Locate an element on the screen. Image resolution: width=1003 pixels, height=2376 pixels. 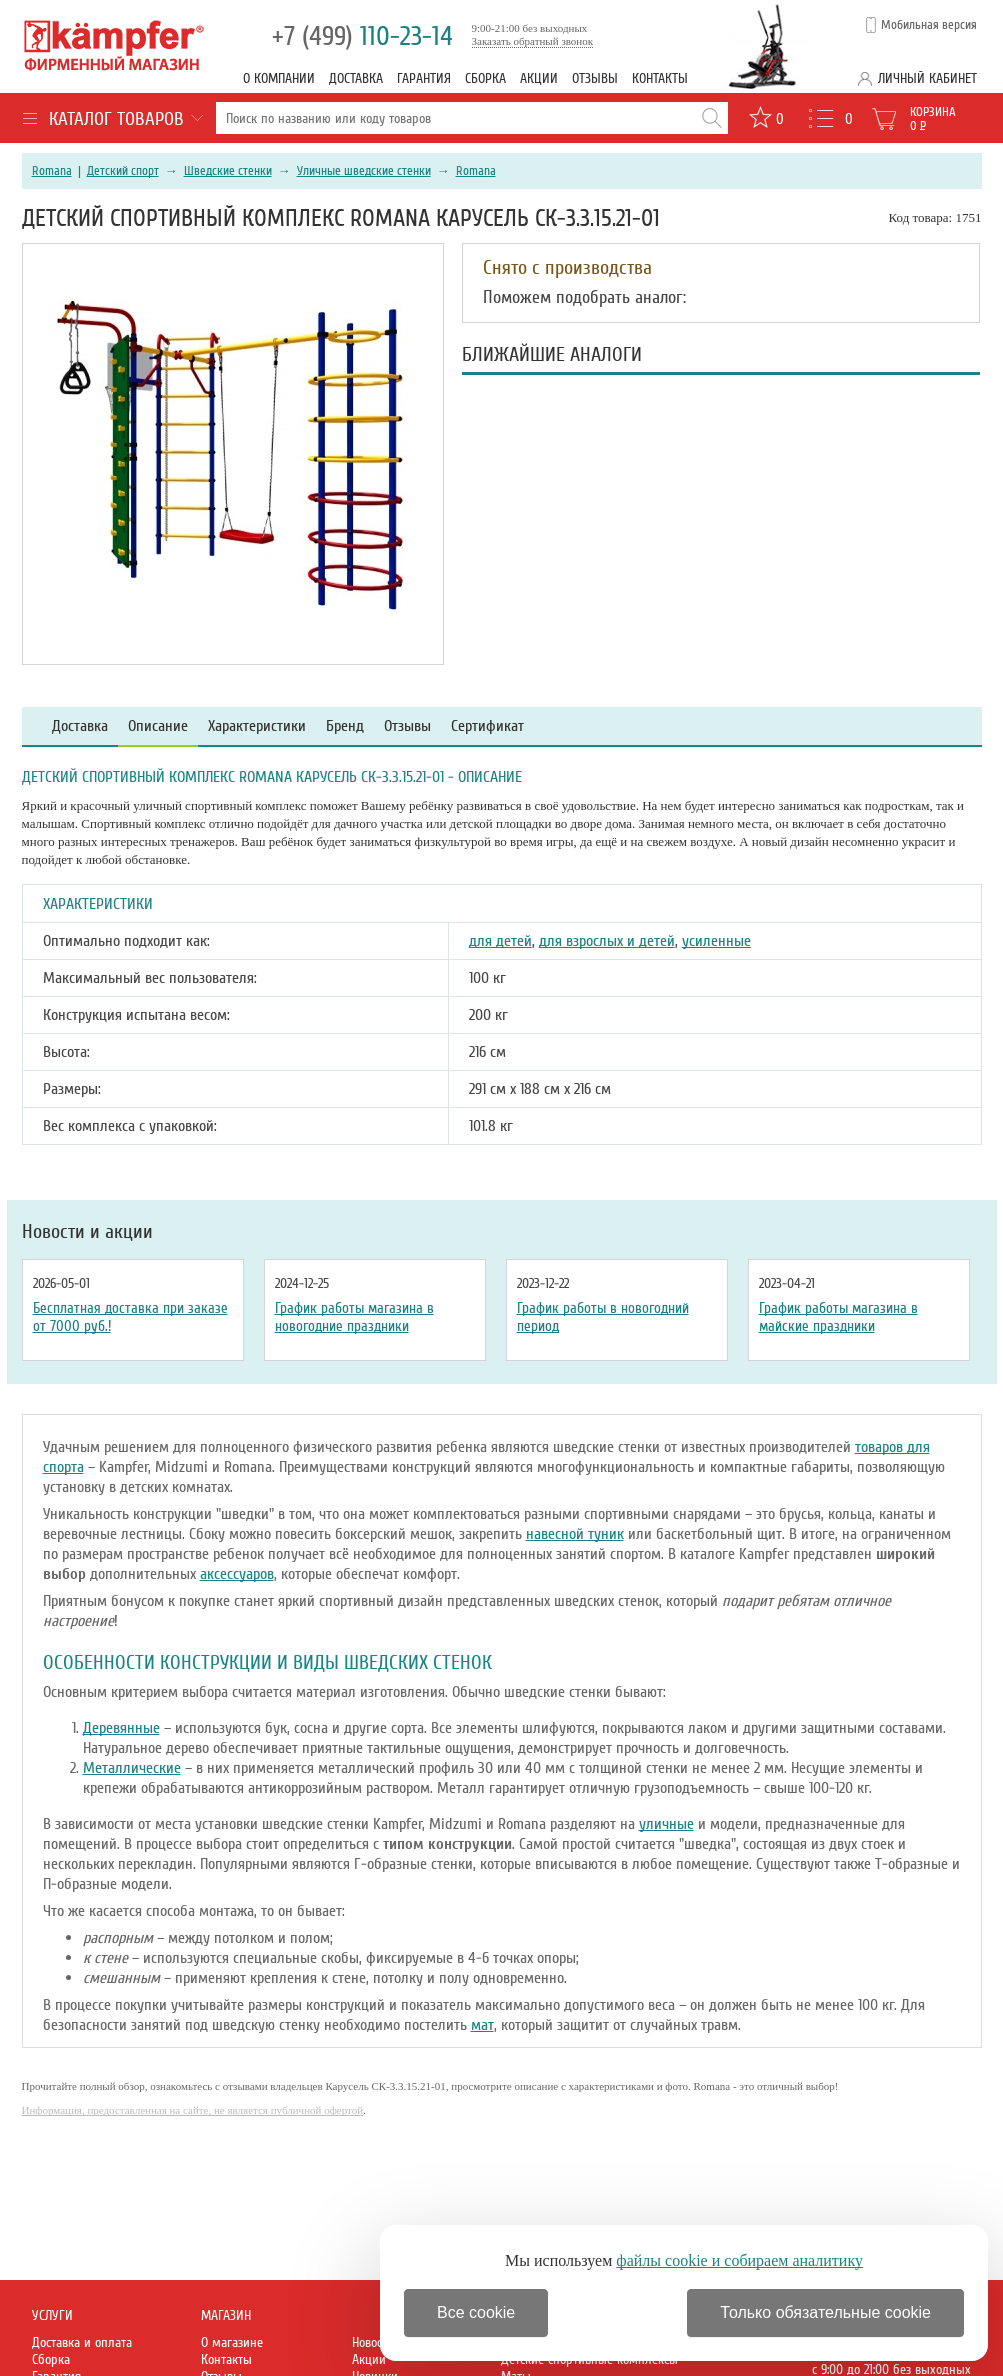
График работы магазина в майские праздники is located at coordinates (838, 1317).